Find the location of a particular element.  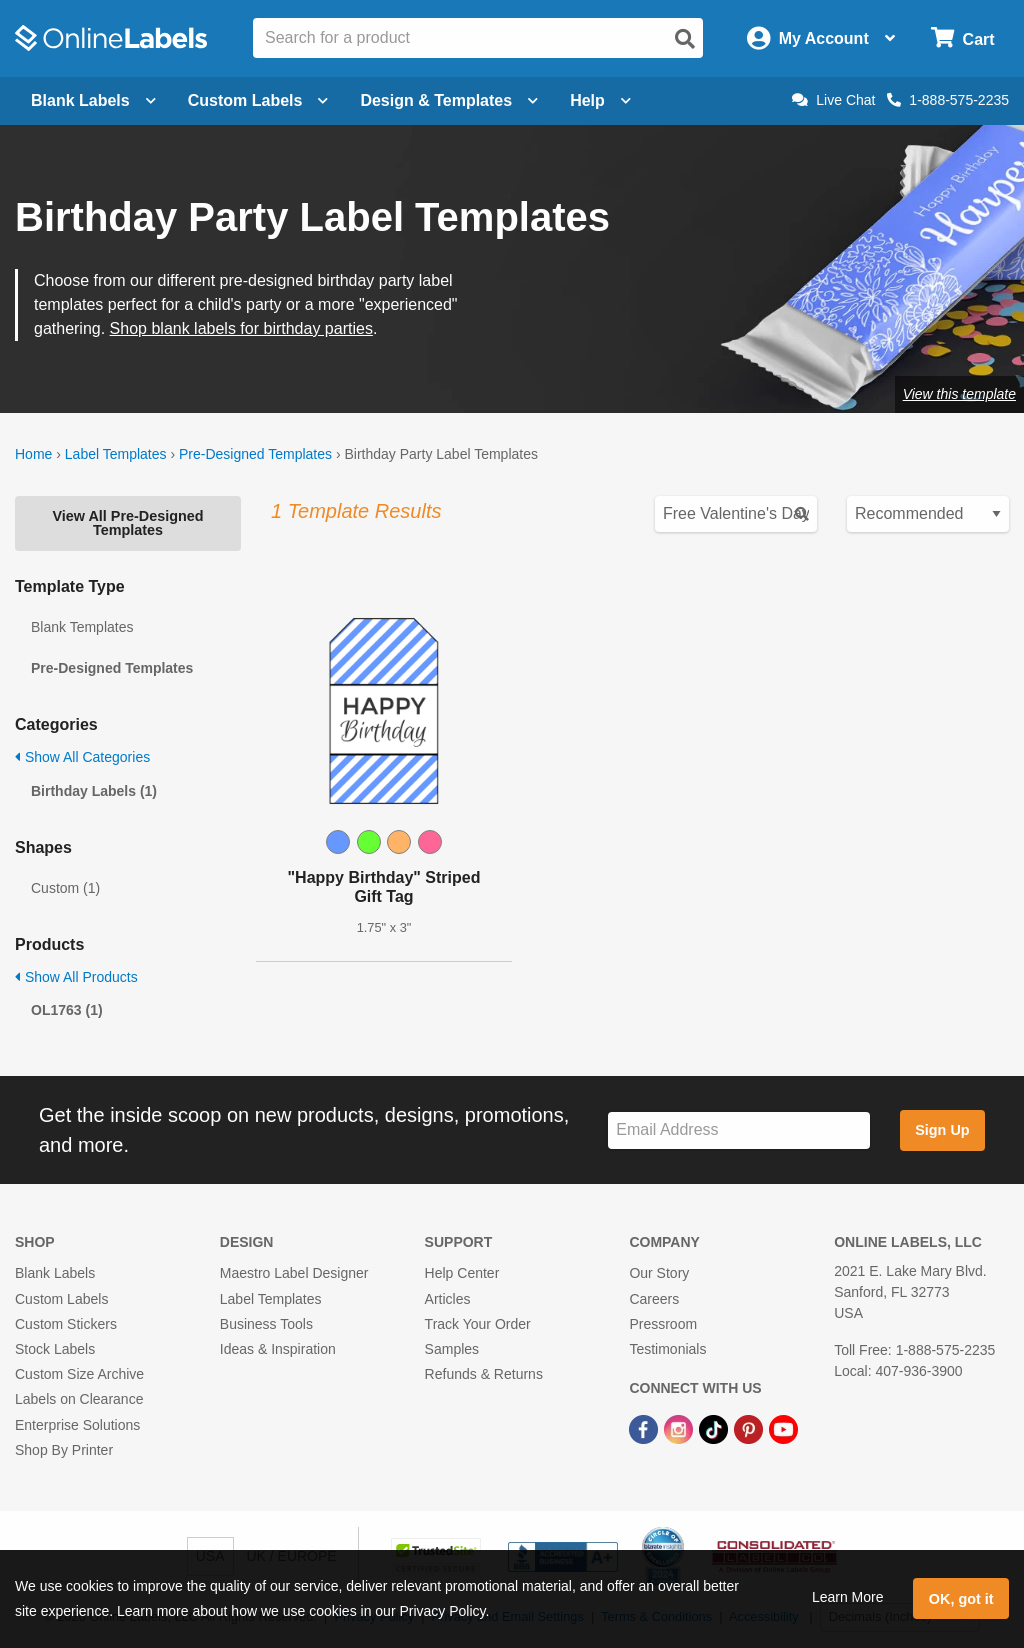

Custom Stickers is located at coordinates (66, 1324).